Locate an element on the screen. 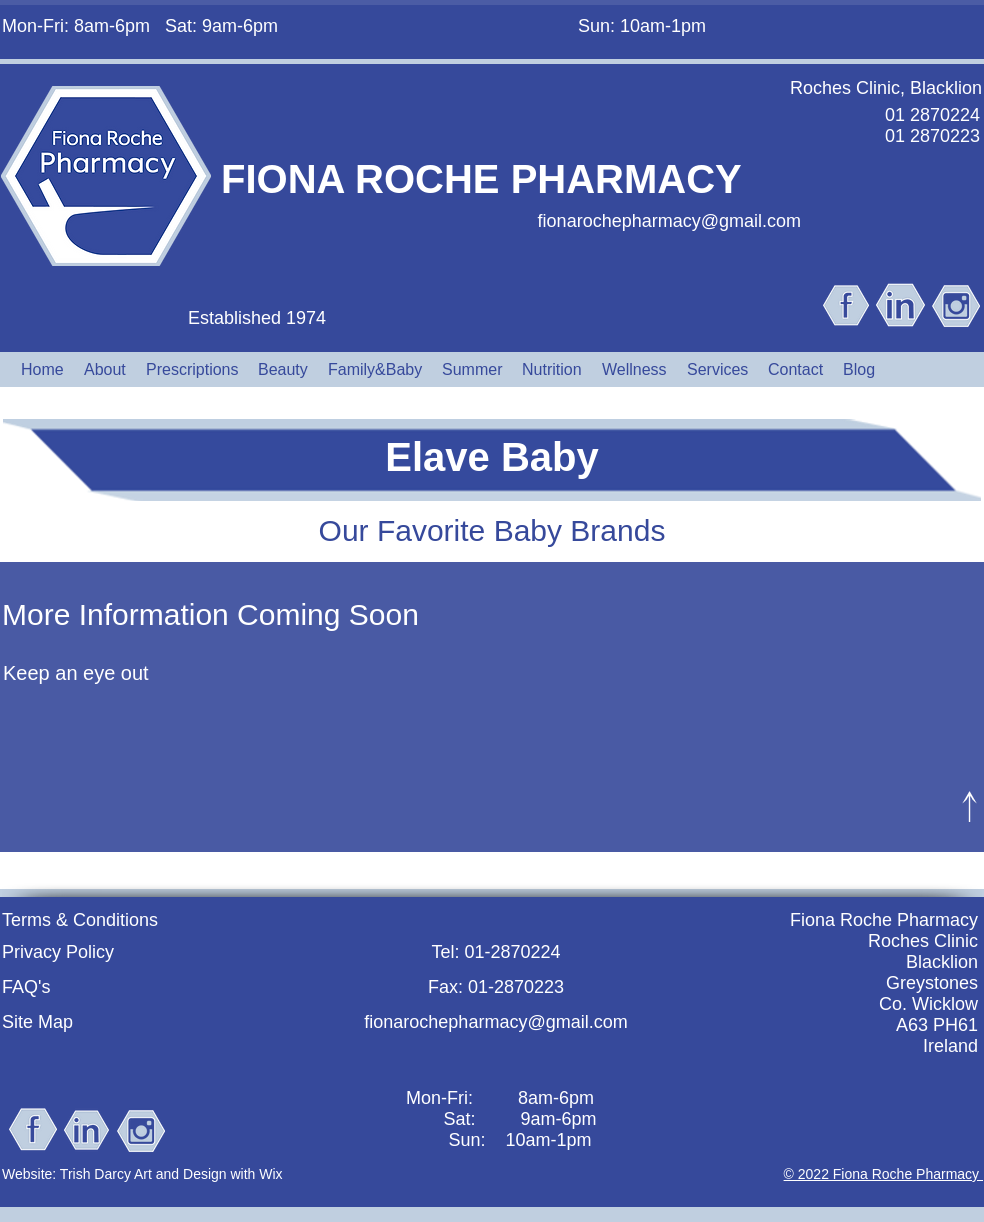 The width and height of the screenshot is (984, 1222). A63 PH61 is located at coordinates (937, 1025).